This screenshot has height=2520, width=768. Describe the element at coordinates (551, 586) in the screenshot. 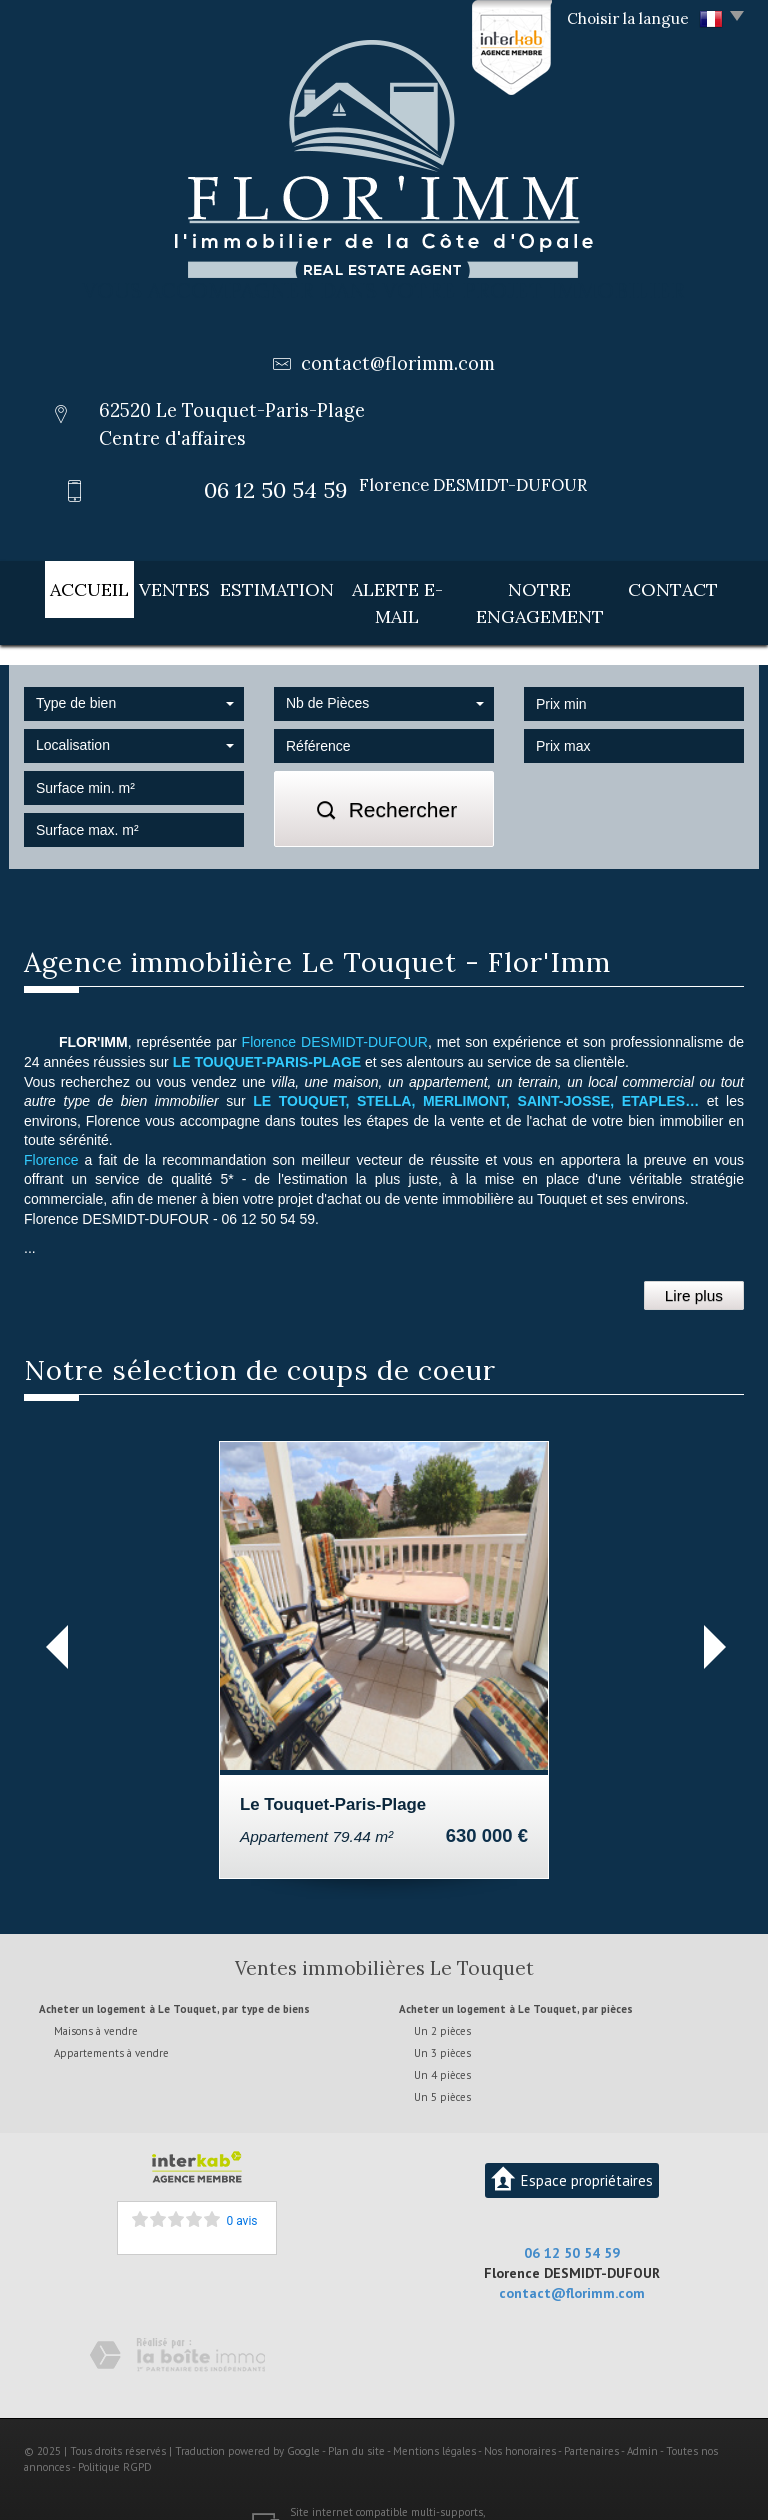

I see `Notre engagement` at that location.